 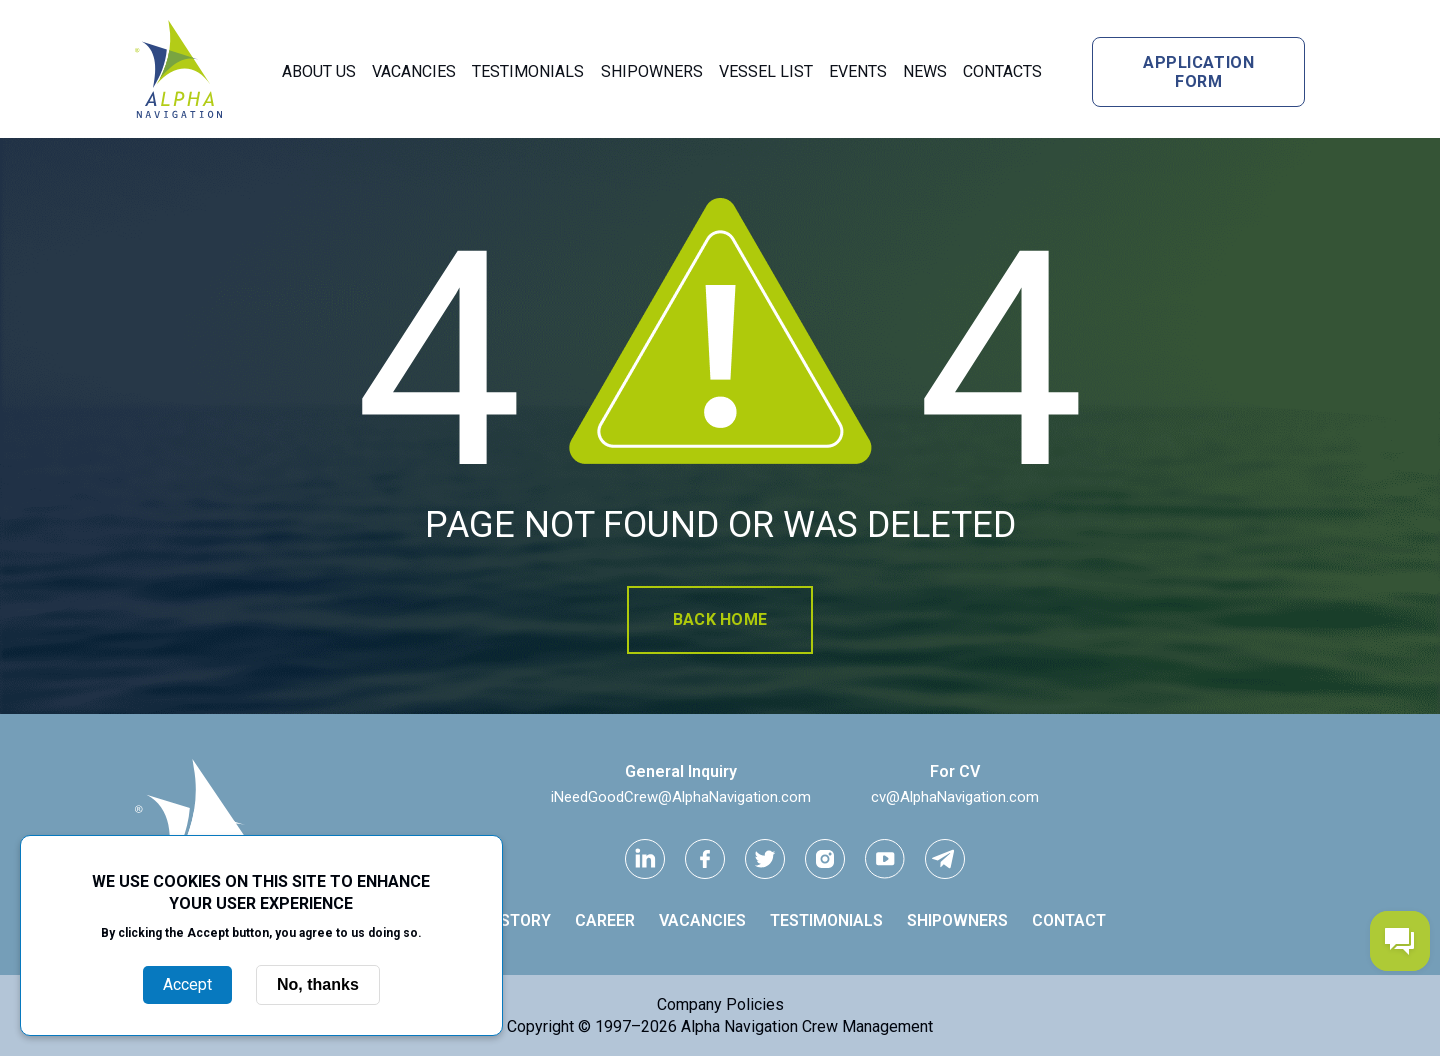 I want to click on [facebook link], so click(x=705, y=859).